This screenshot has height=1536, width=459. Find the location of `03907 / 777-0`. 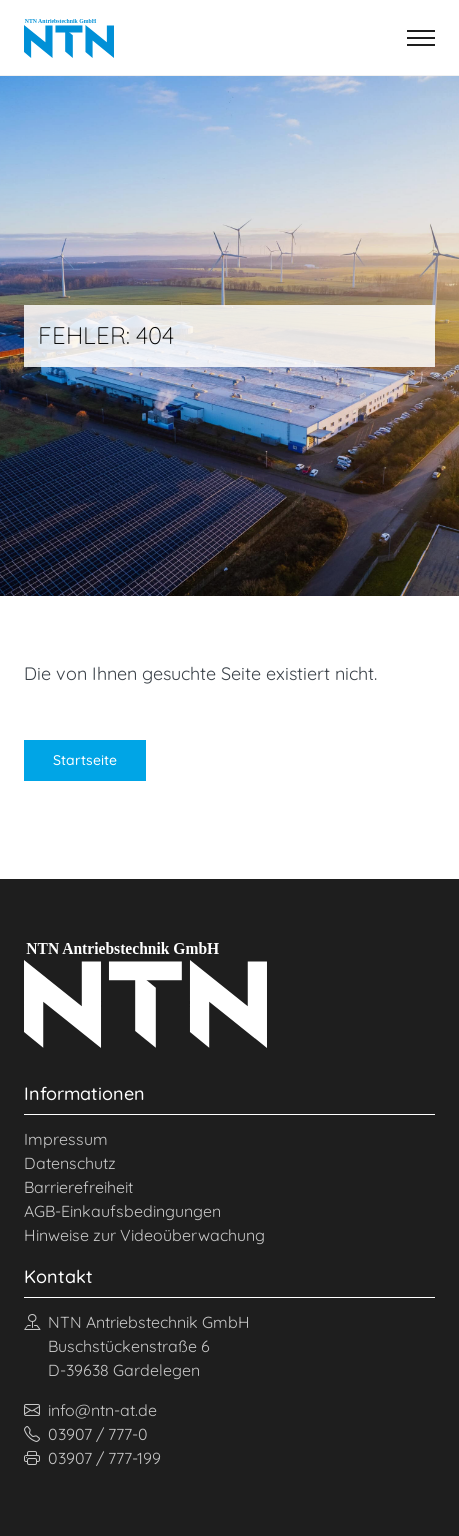

03907 / 777-0 is located at coordinates (86, 1434).